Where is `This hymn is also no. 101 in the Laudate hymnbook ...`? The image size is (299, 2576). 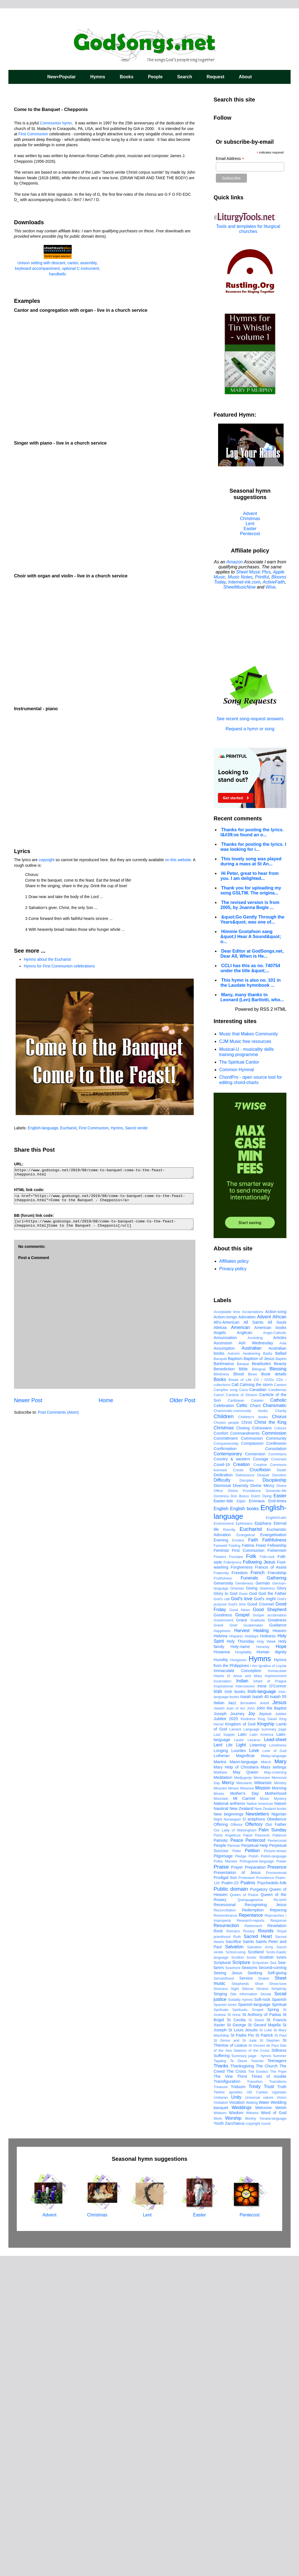
This hymn is also no. 101 in the Laudate hymnbook ... is located at coordinates (250, 983).